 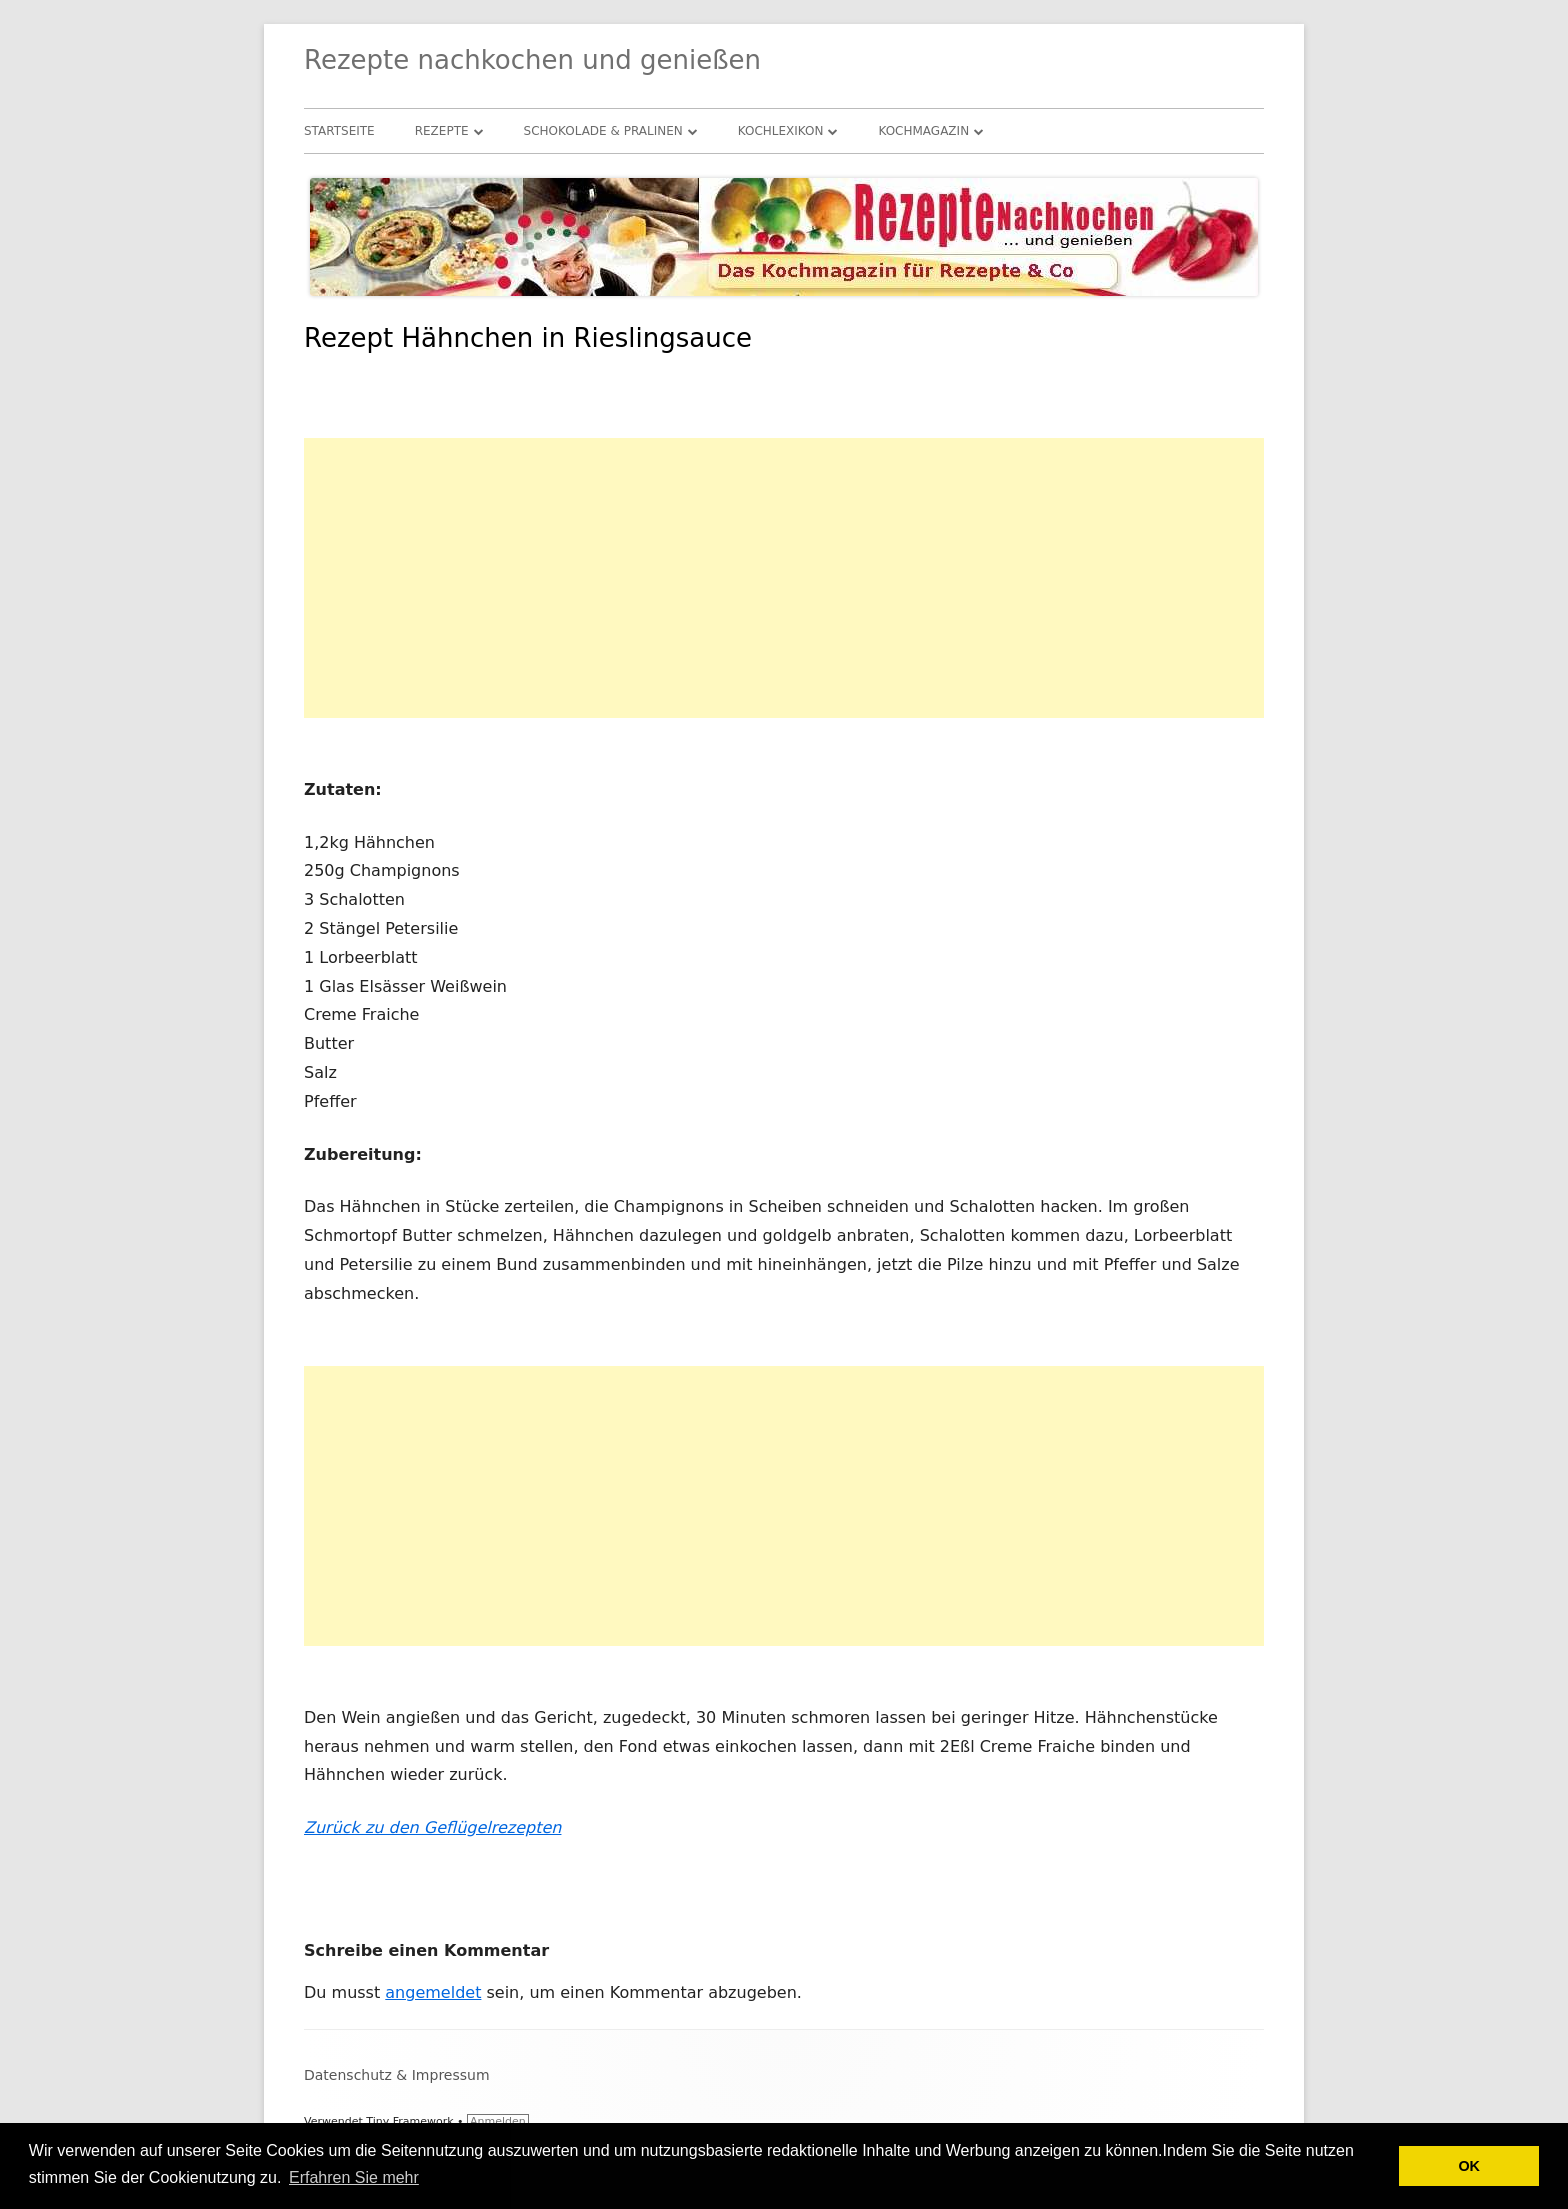 What do you see at coordinates (433, 1992) in the screenshot?
I see `angemeldet` at bounding box center [433, 1992].